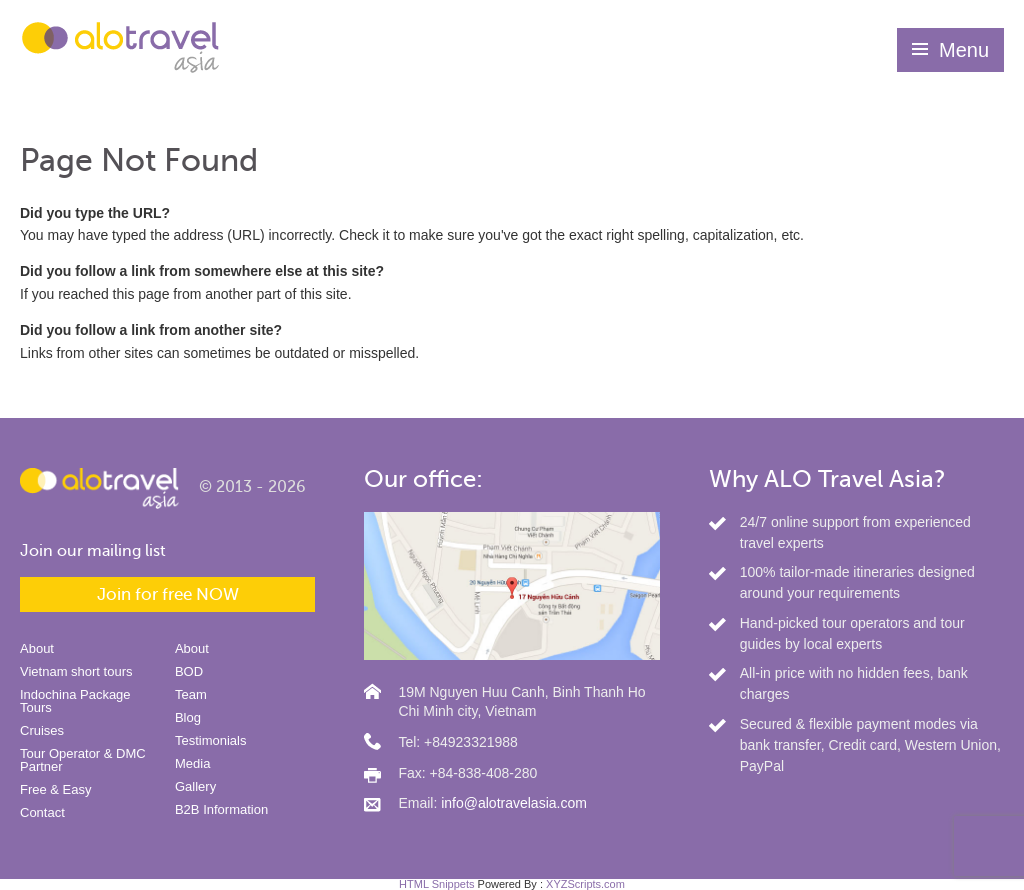 Image resolution: width=1024 pixels, height=890 pixels. Describe the element at coordinates (83, 760) in the screenshot. I see `Tour Operator & DMC Partner` at that location.